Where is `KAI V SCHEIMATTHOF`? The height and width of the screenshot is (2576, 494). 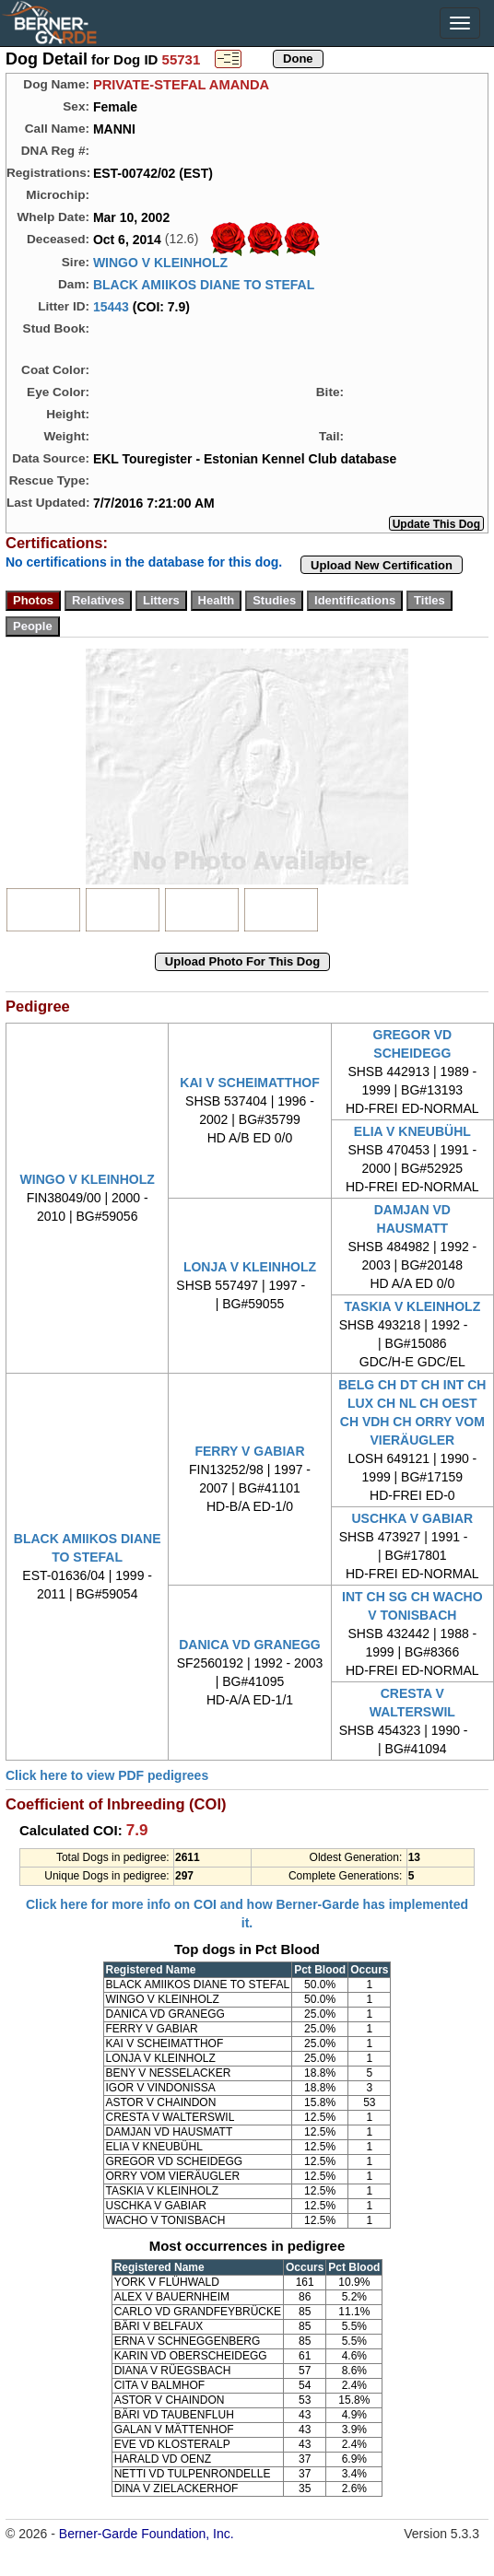 KAI V SCHEIMATTHOF is located at coordinates (249, 1082).